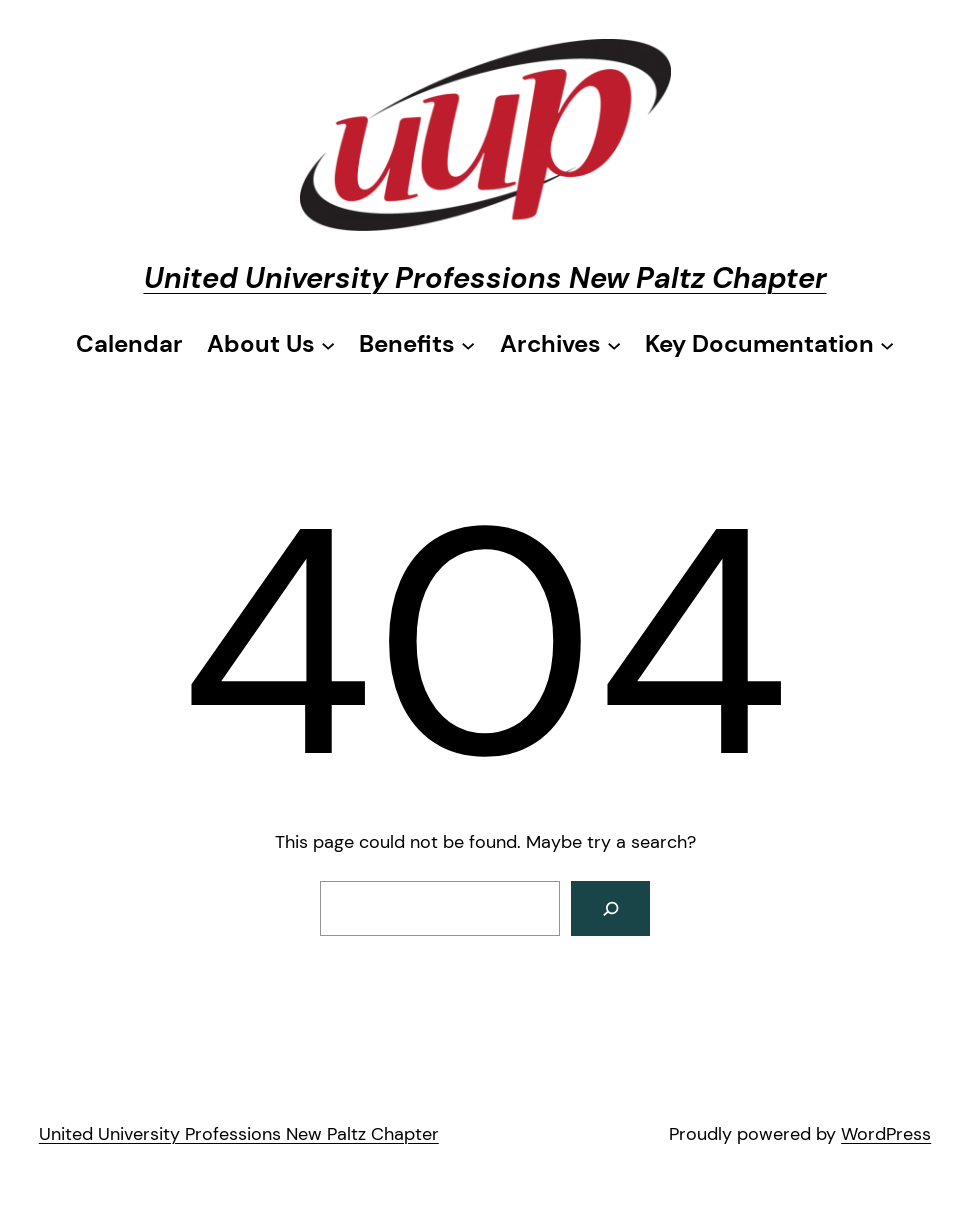 This screenshot has height=1212, width=970. I want to click on [Search], so click(610, 908).